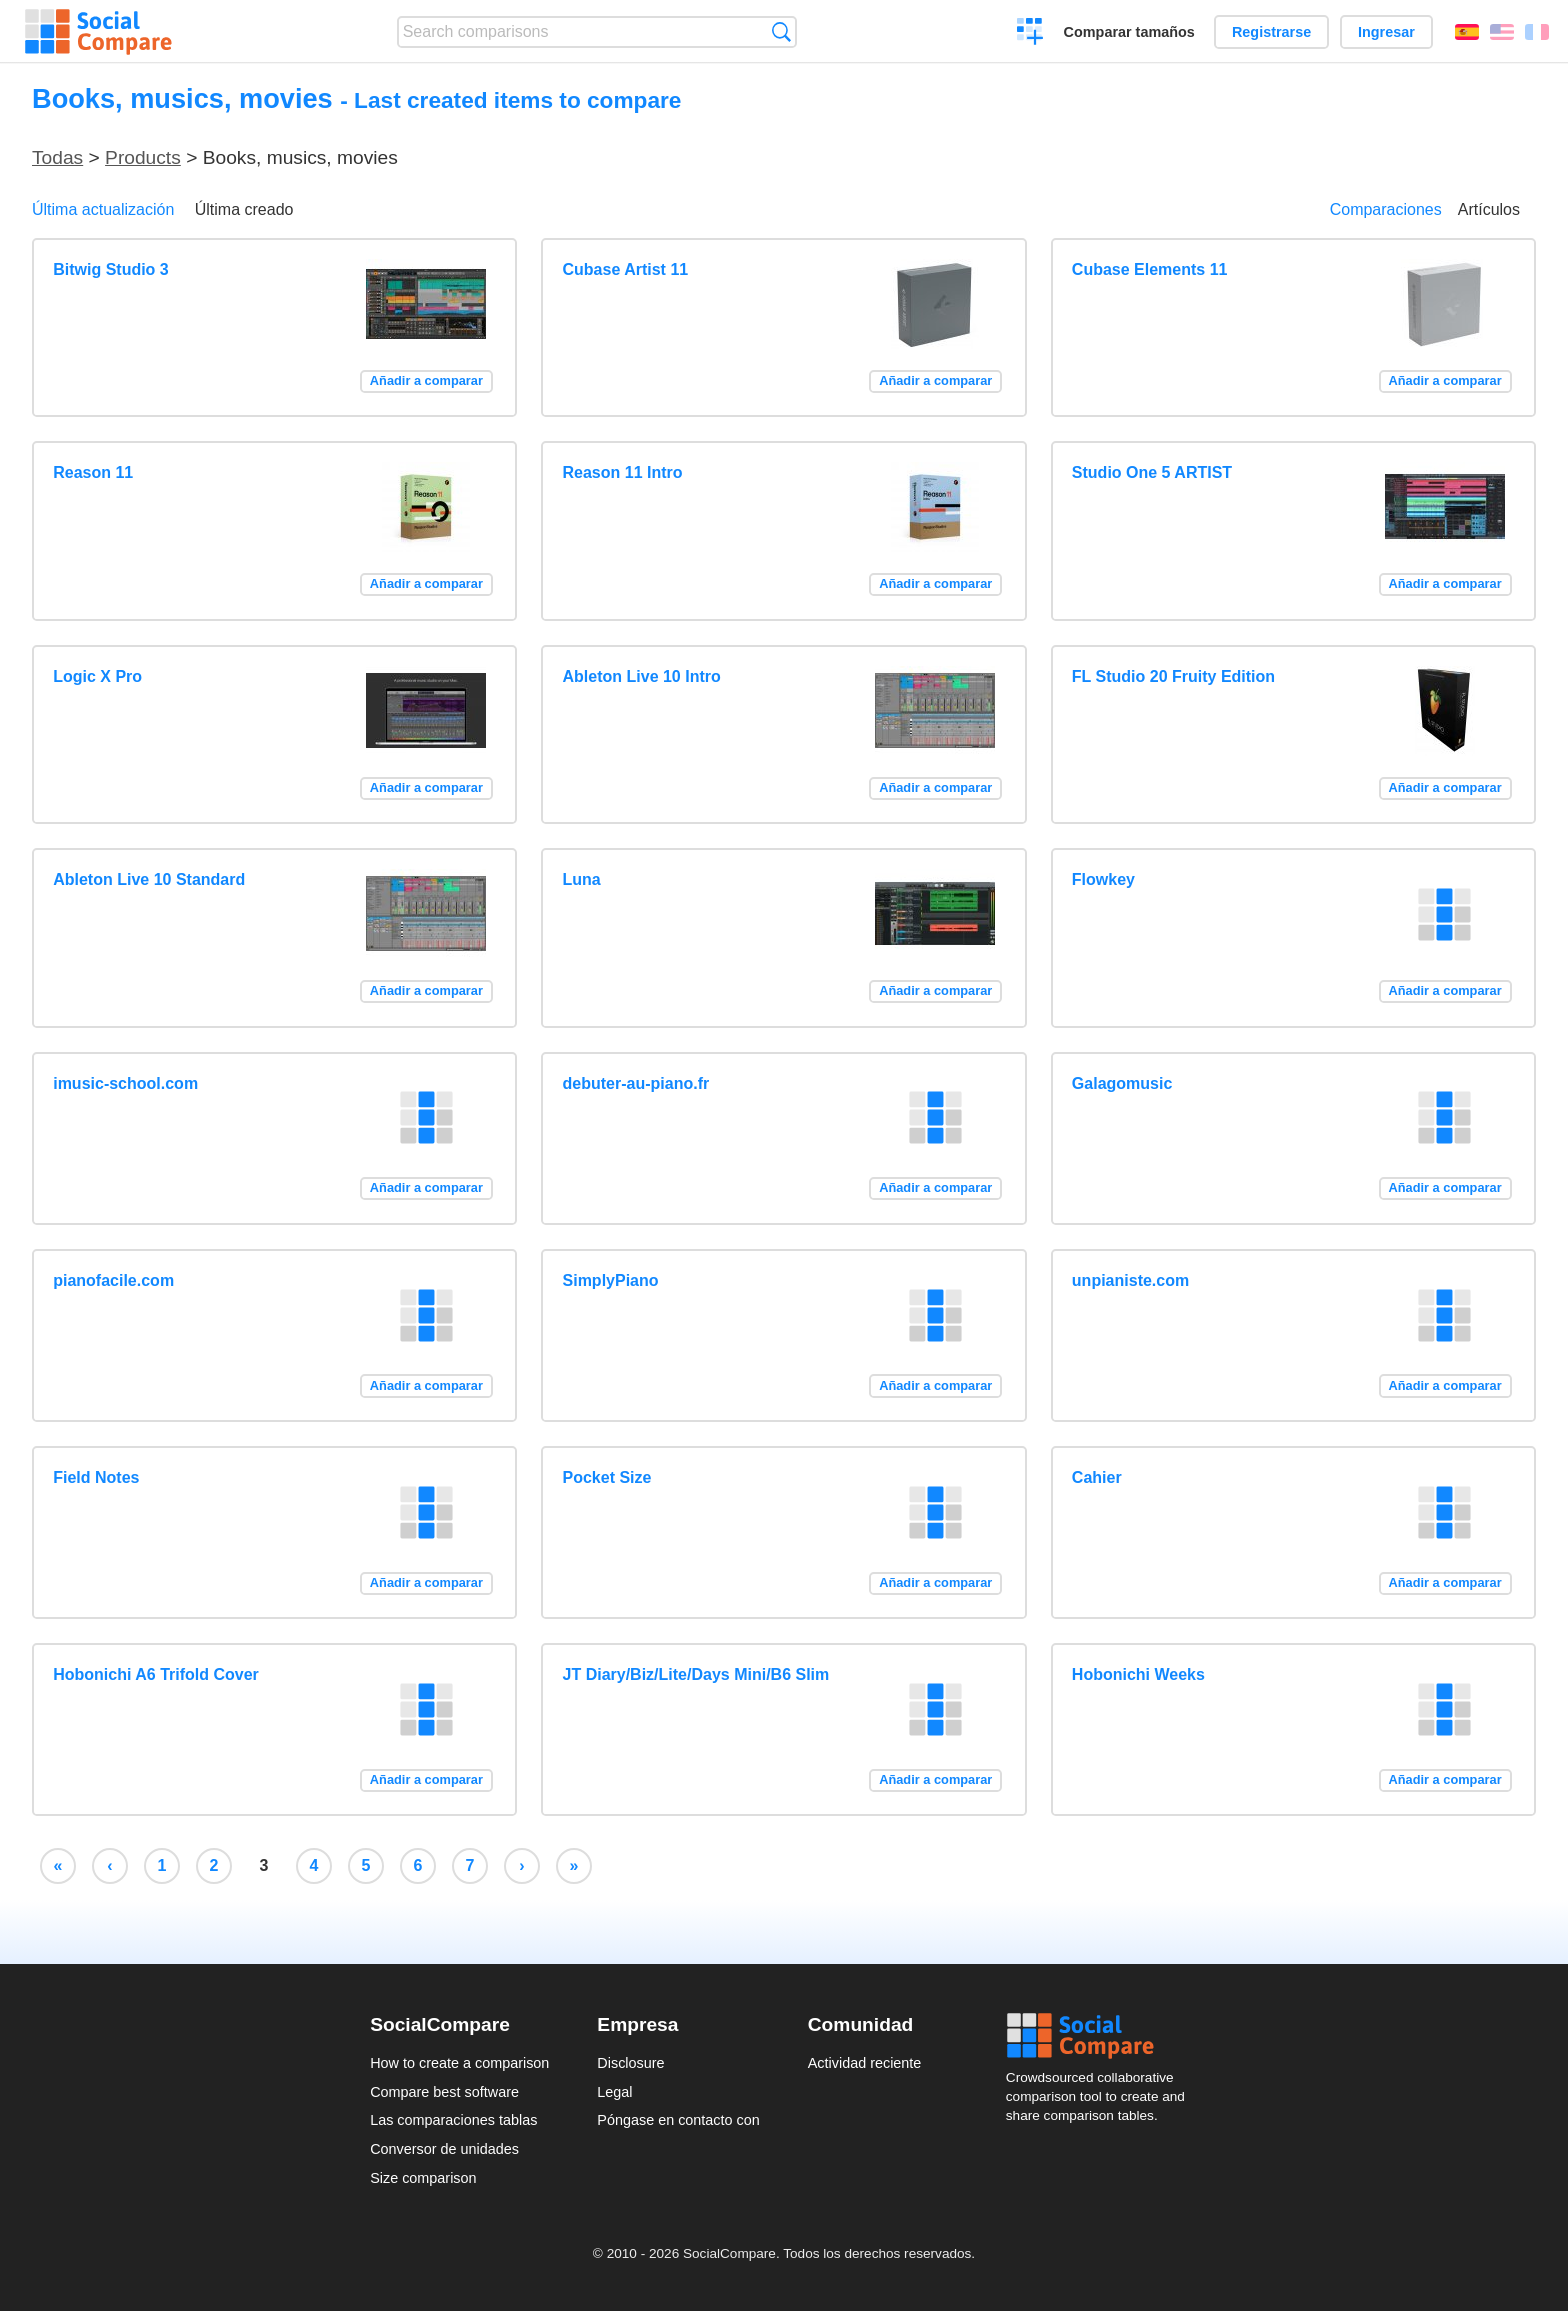 This screenshot has width=1568, height=2311. Describe the element at coordinates (156, 1674) in the screenshot. I see `Hobonichi A6 Trifold Cover` at that location.